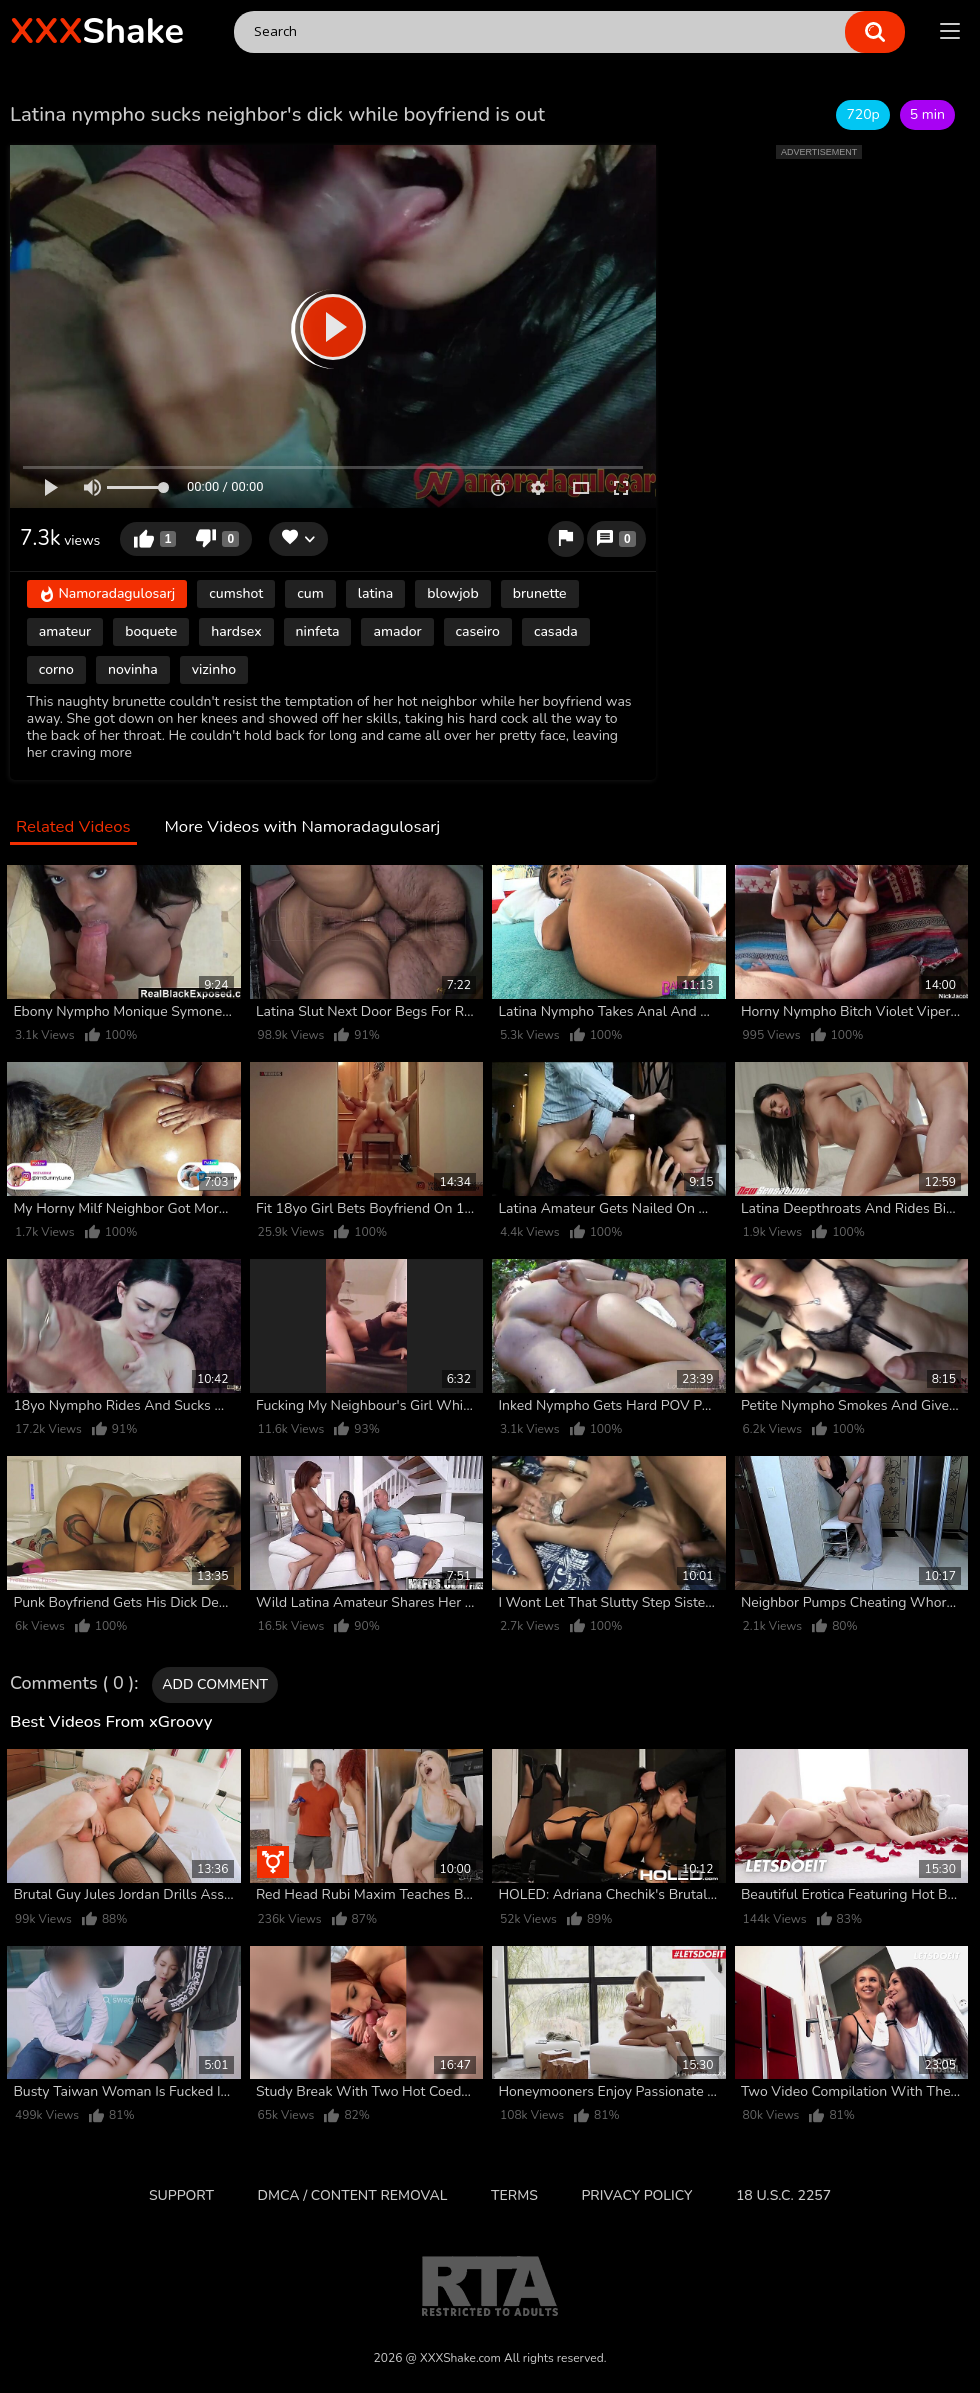 The height and width of the screenshot is (2393, 980). I want to click on Support, so click(181, 2195).